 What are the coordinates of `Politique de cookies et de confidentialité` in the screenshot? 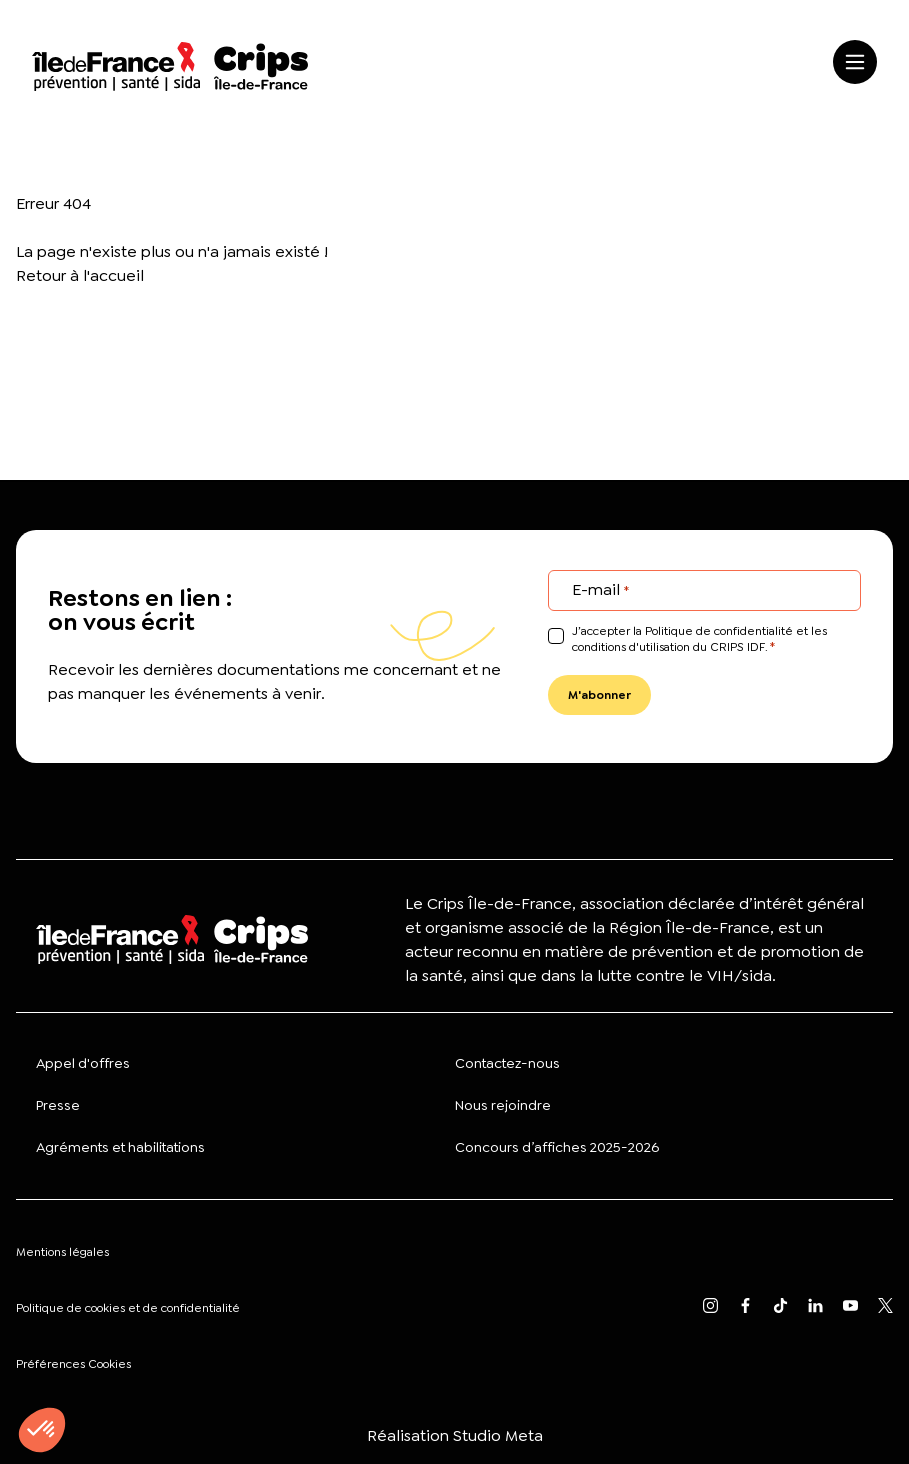 It's located at (128, 1308).